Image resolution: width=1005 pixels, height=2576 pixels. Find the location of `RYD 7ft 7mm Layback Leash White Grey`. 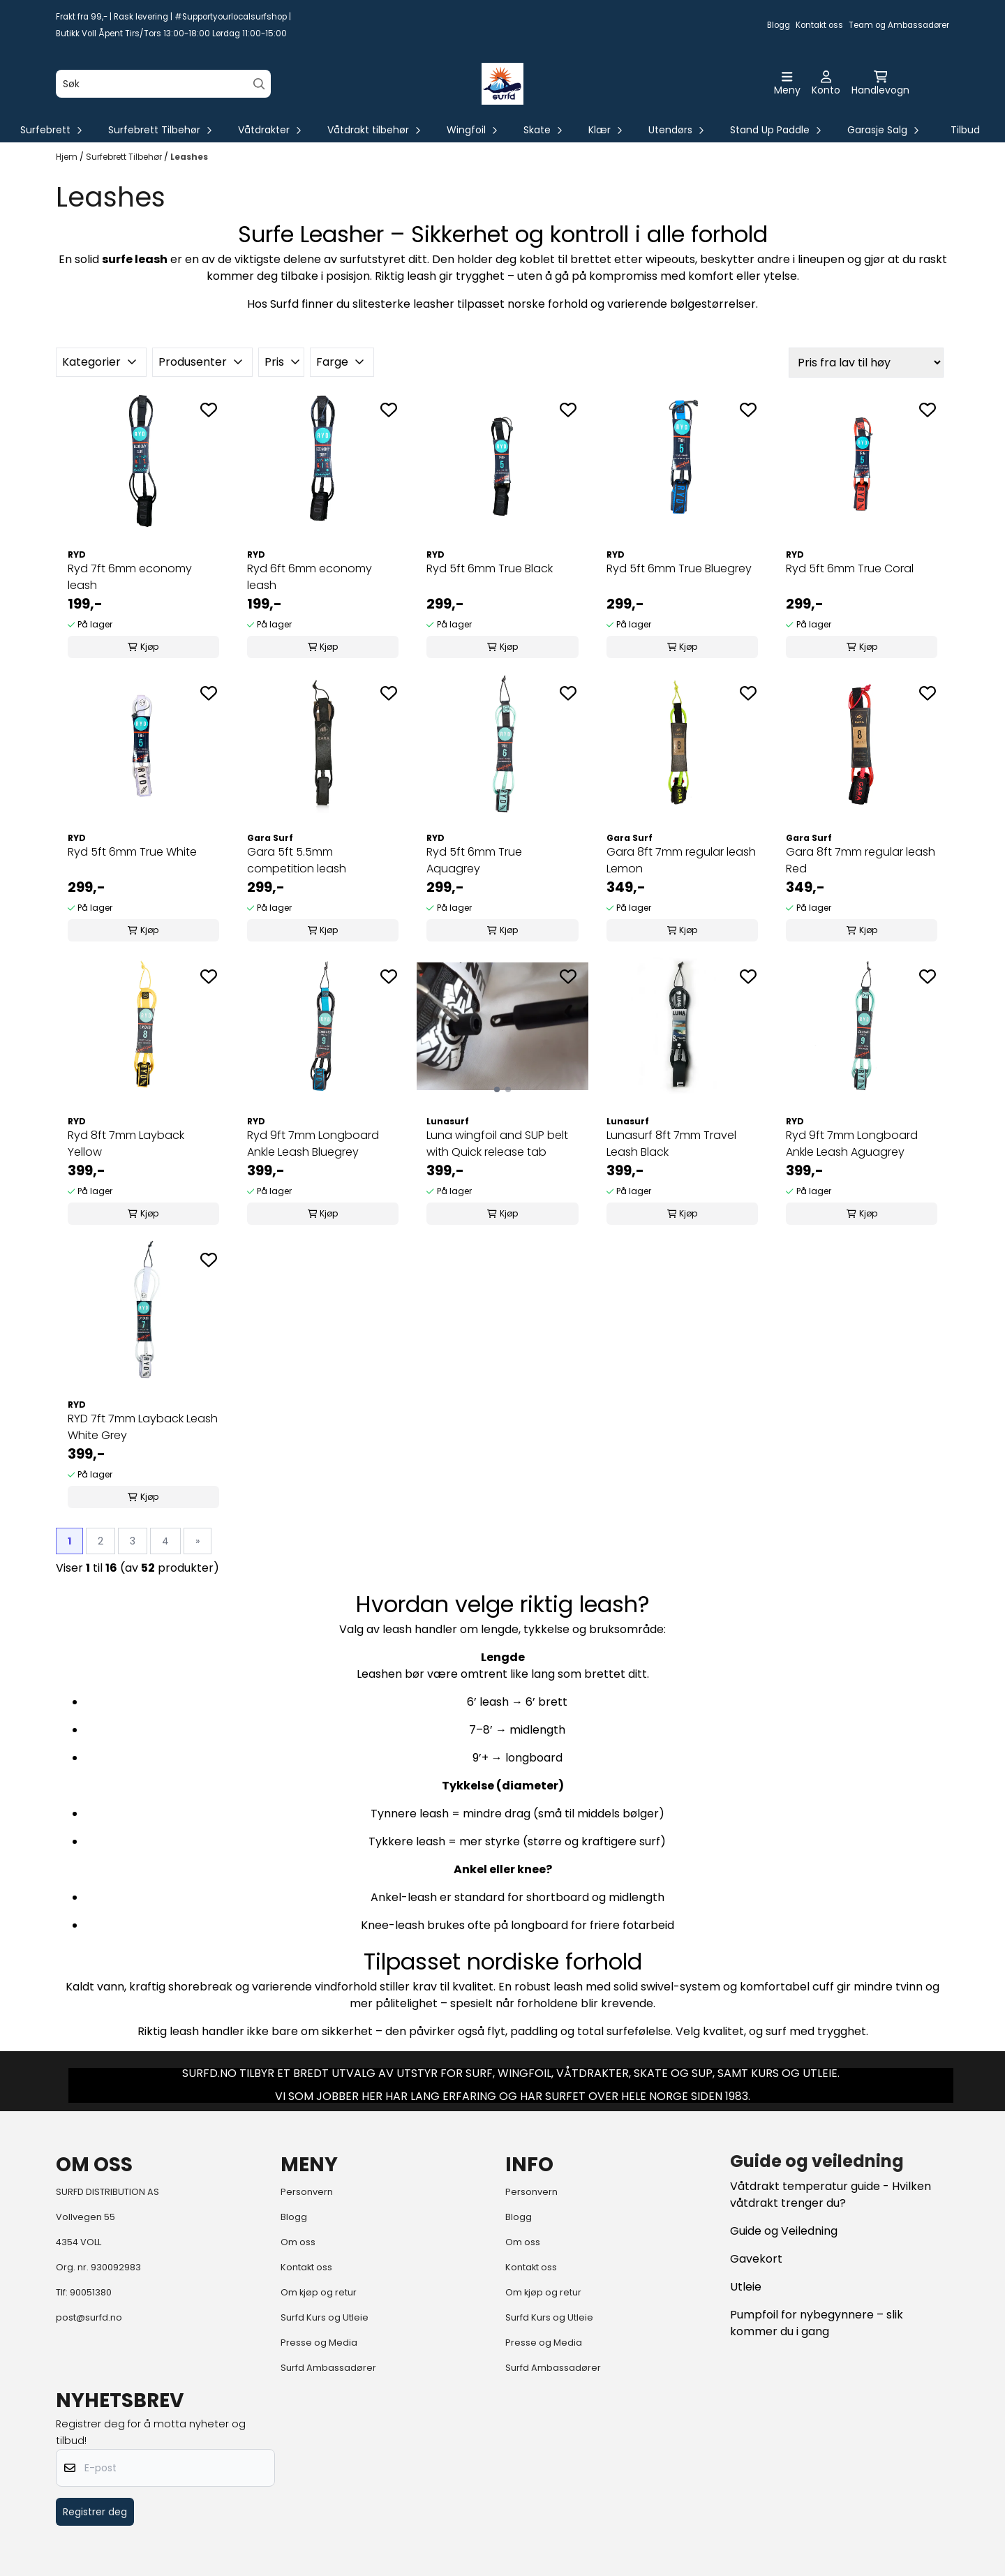

RYD 7ft 7mm Layback Leash White Grey is located at coordinates (143, 1426).